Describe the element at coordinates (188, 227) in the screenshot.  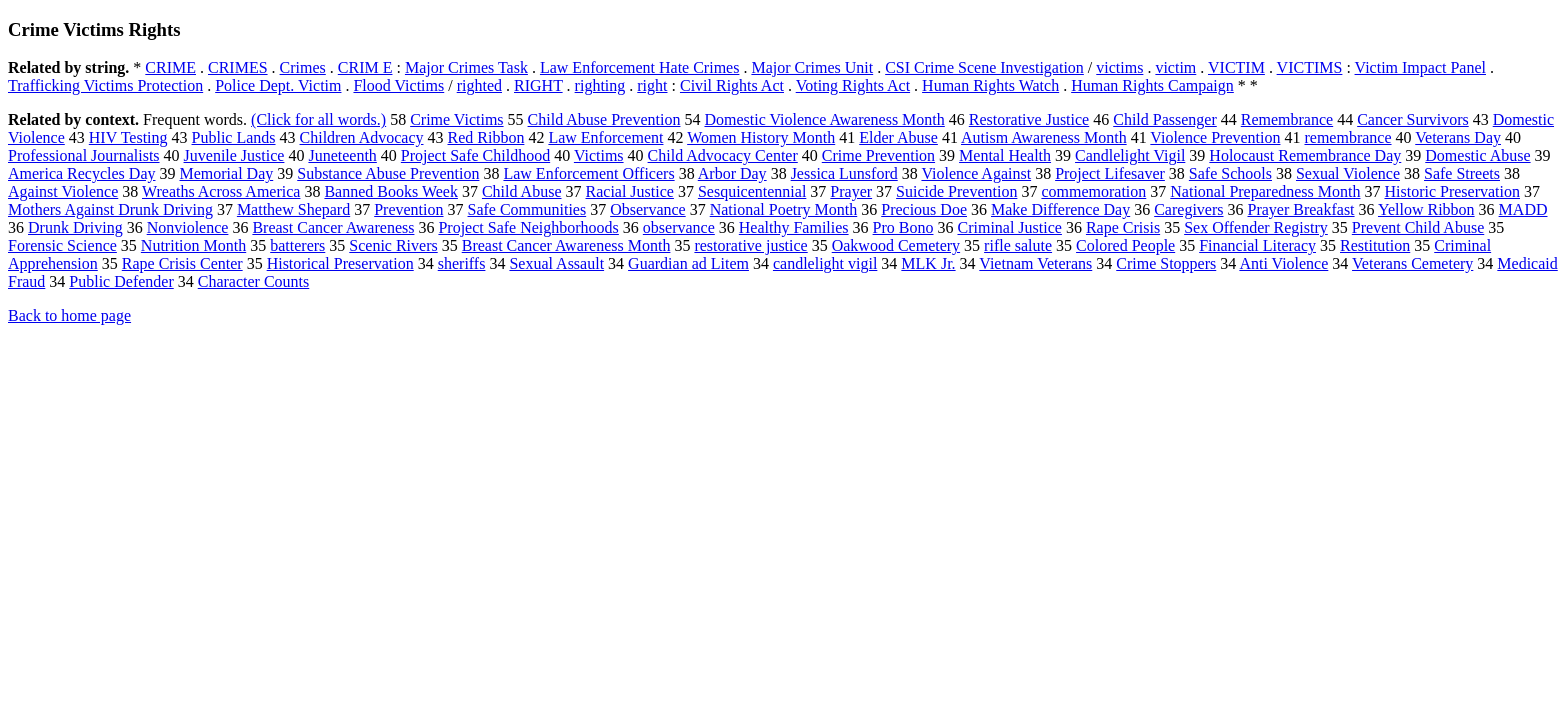
I see `Nonviolence` at that location.